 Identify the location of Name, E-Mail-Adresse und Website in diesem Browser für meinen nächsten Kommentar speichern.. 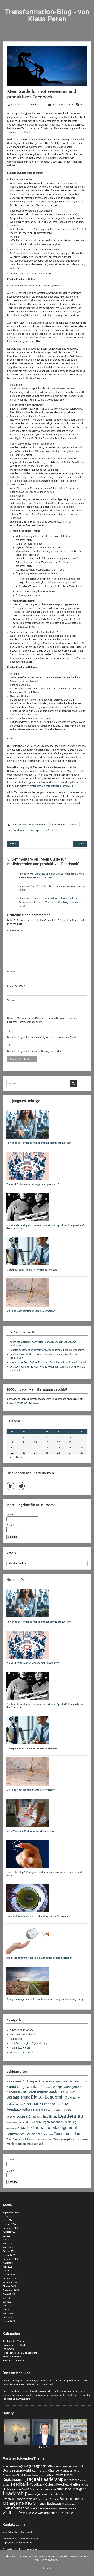
(42, 1020).